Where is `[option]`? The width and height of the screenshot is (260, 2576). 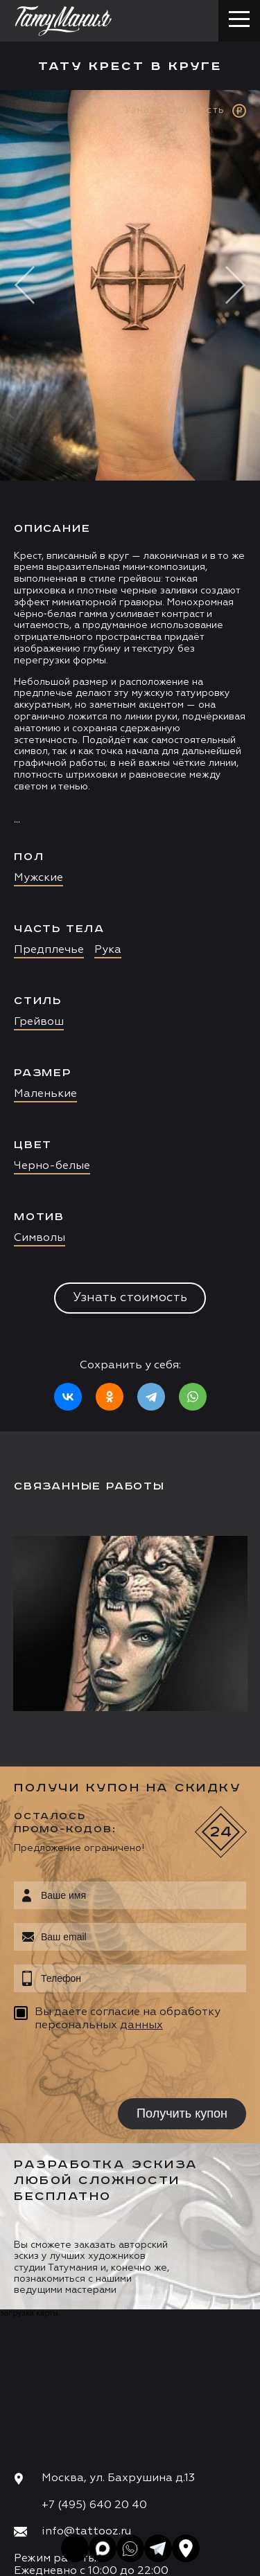
[option] is located at coordinates (130, 760).